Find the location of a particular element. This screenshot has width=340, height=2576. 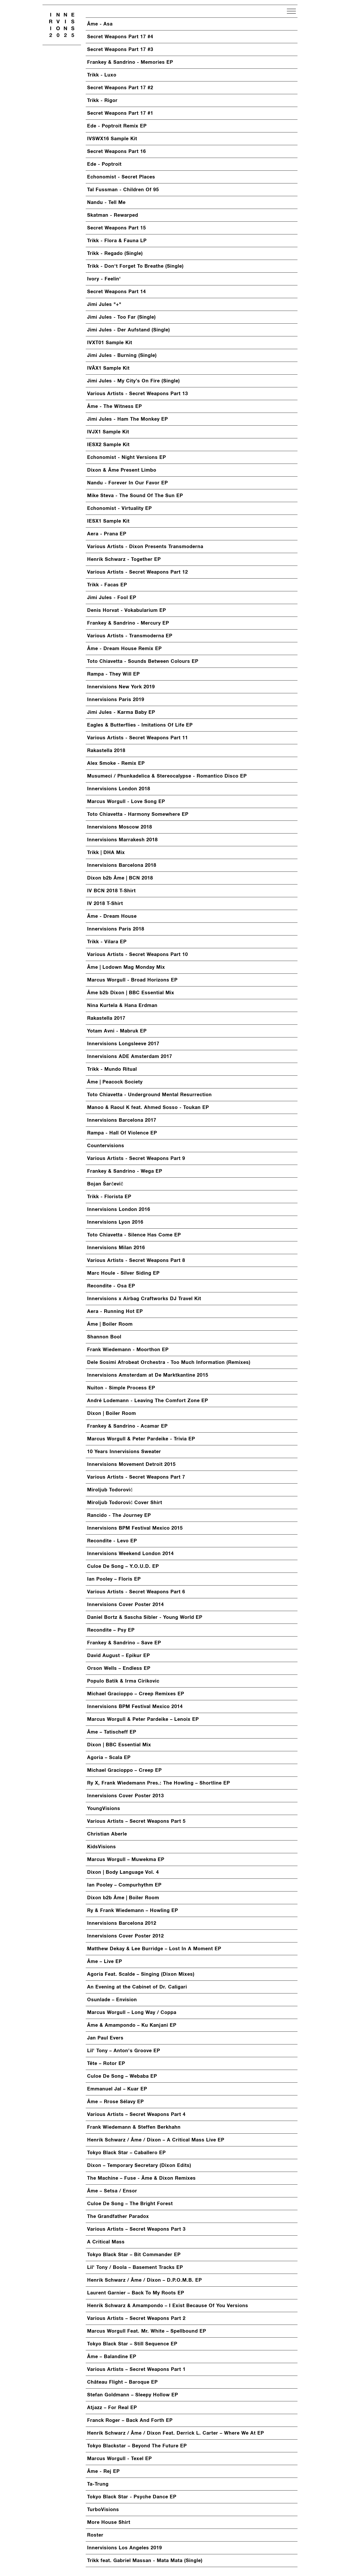

Innervisions Moscow 2018 is located at coordinates (119, 827).